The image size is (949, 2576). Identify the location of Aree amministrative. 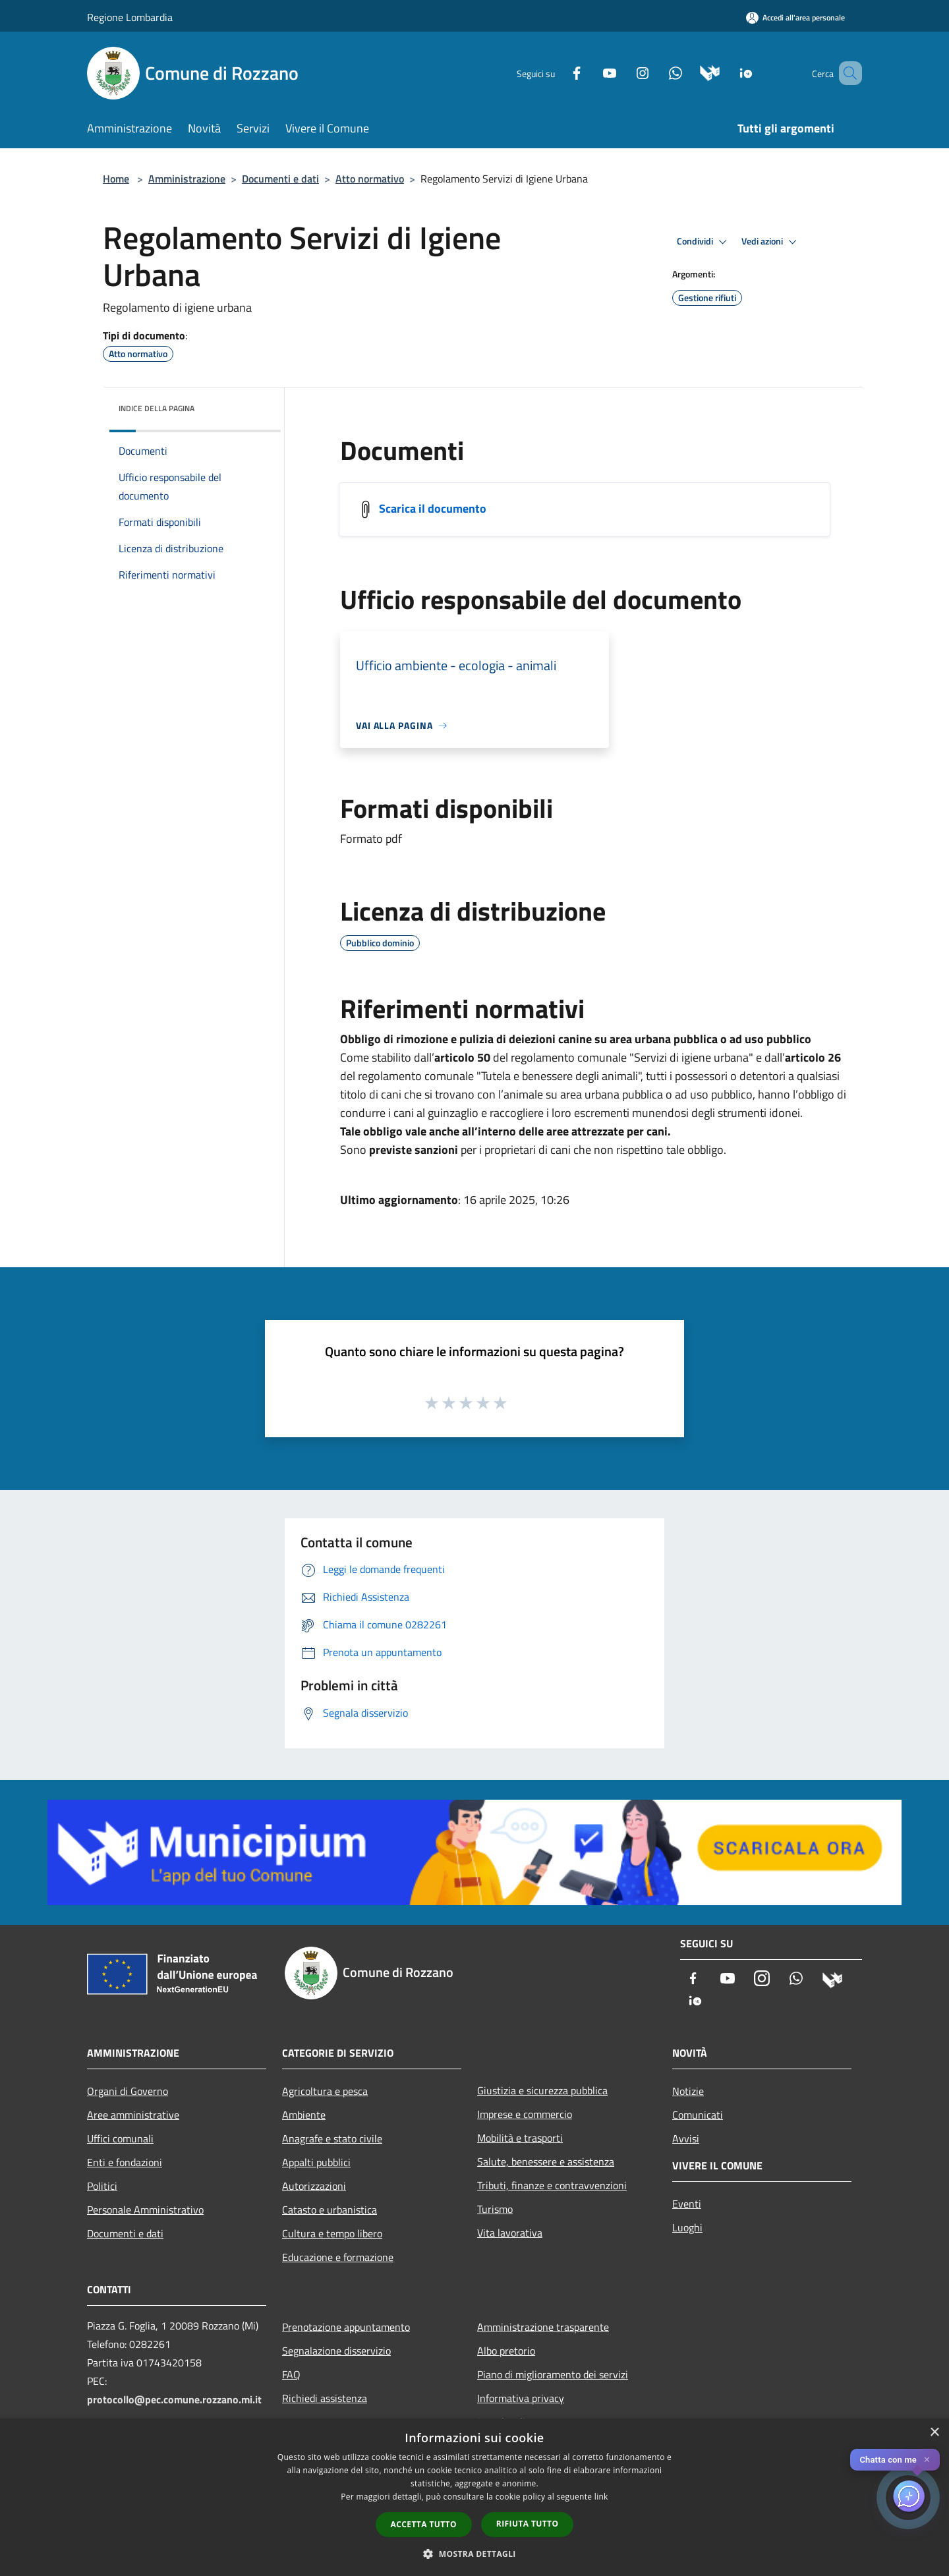
(133, 2115).